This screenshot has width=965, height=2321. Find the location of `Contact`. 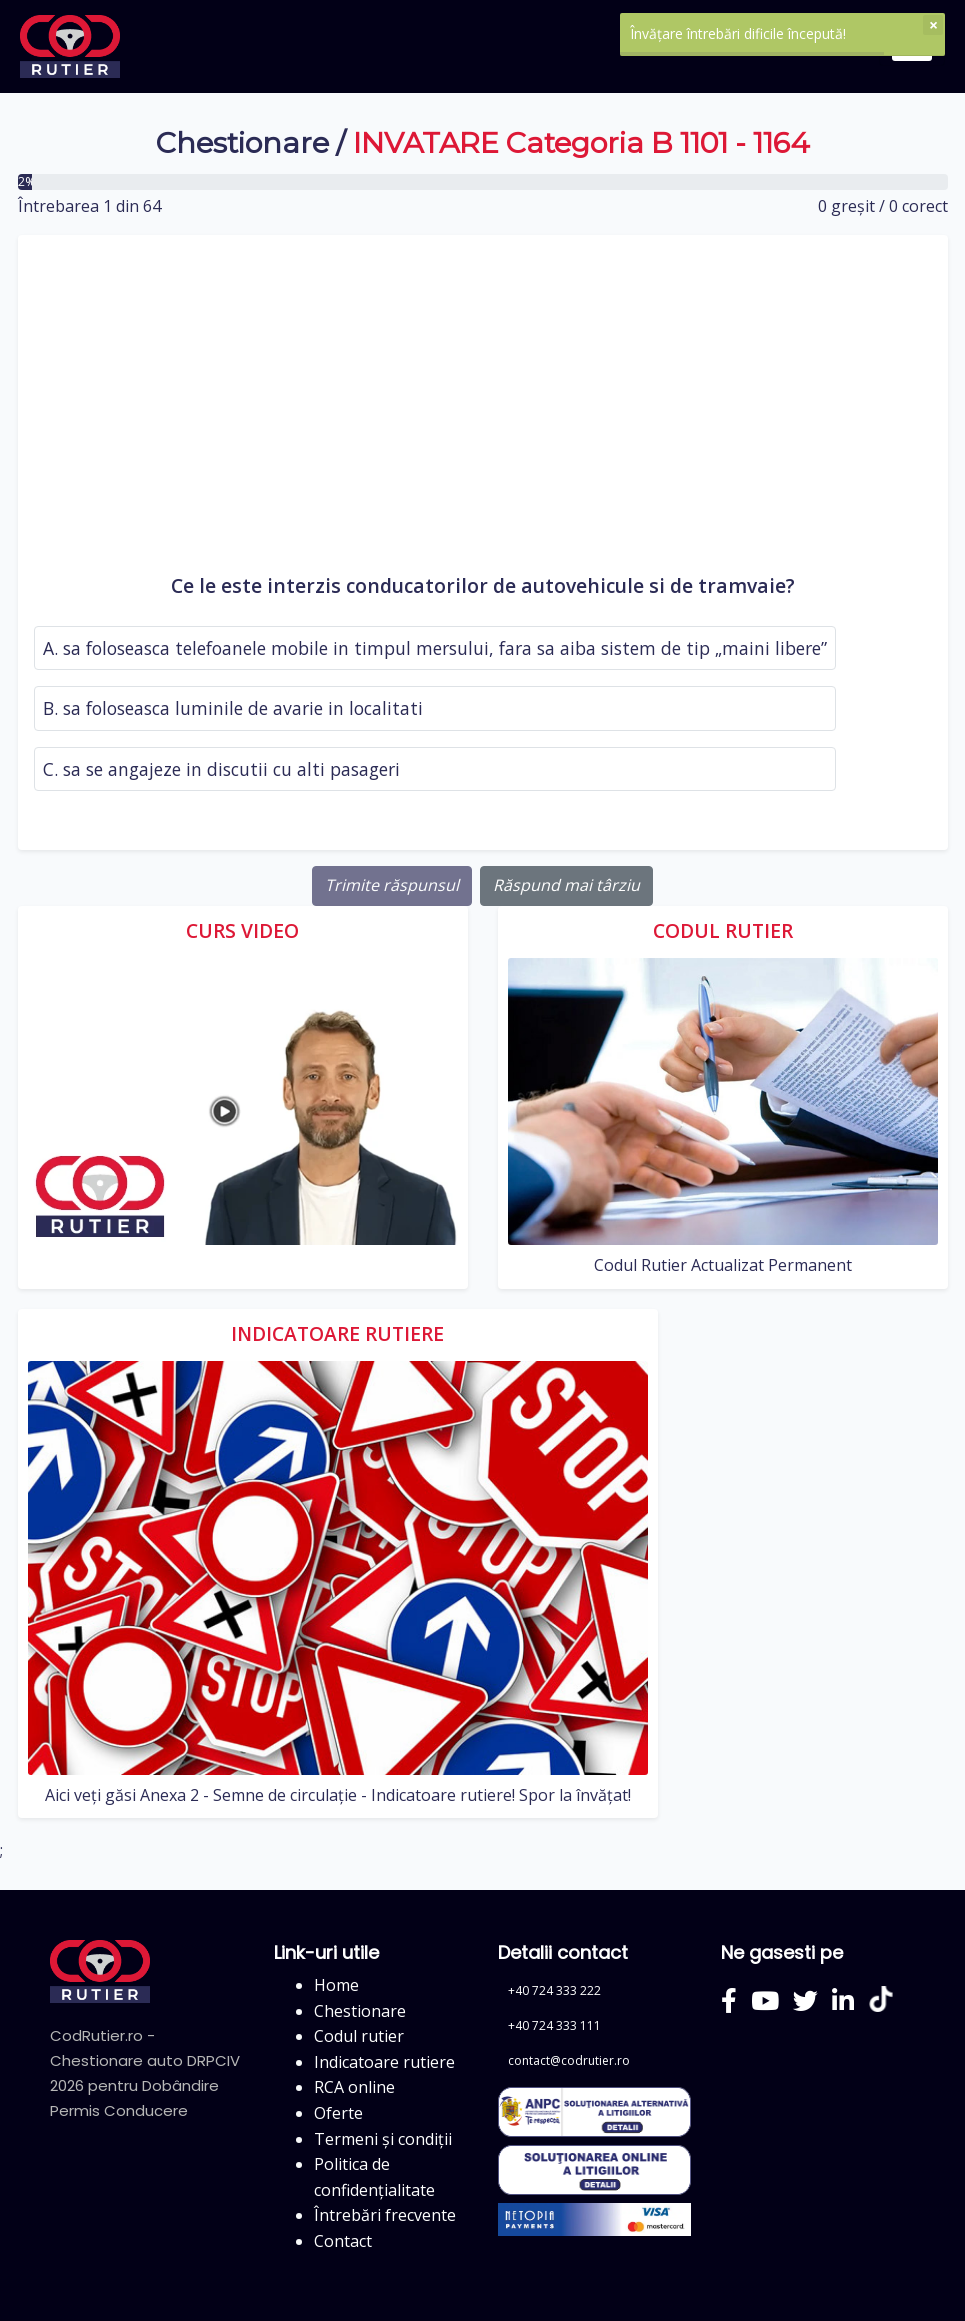

Contact is located at coordinates (343, 2241).